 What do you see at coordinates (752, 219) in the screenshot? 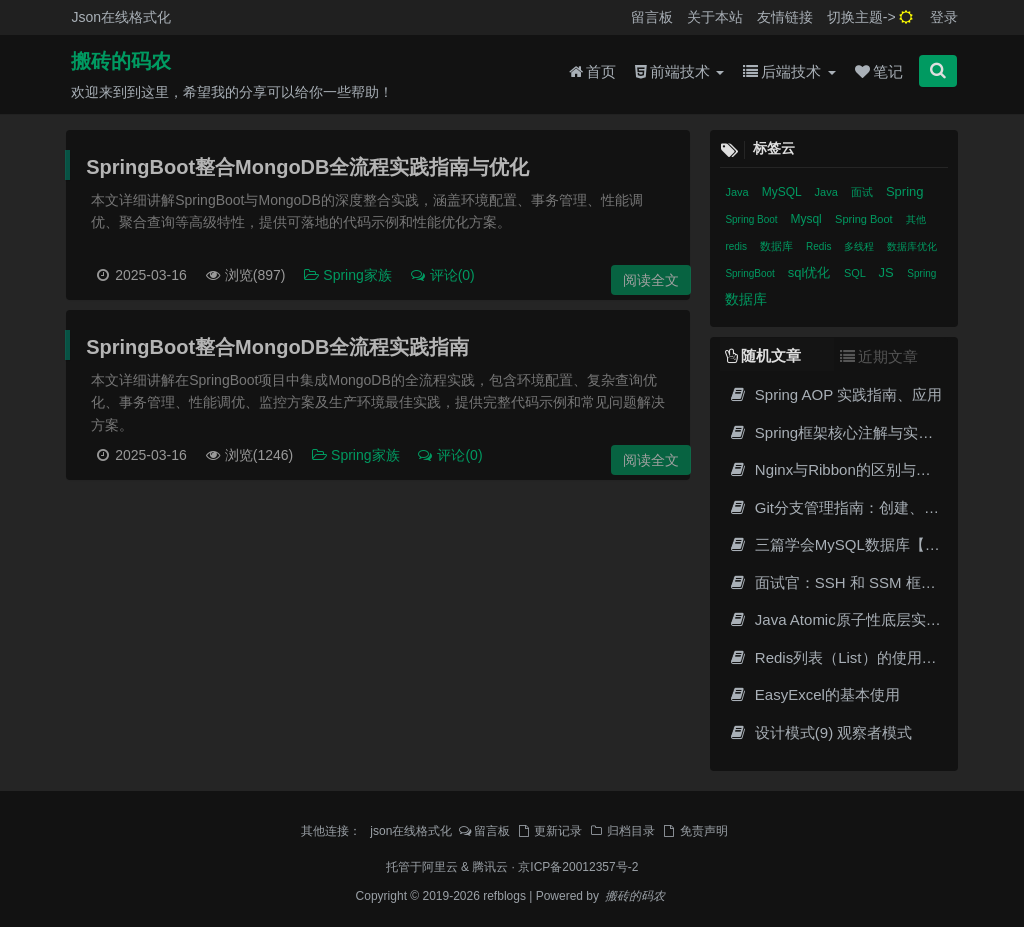
I see `Spring Boot` at bounding box center [752, 219].